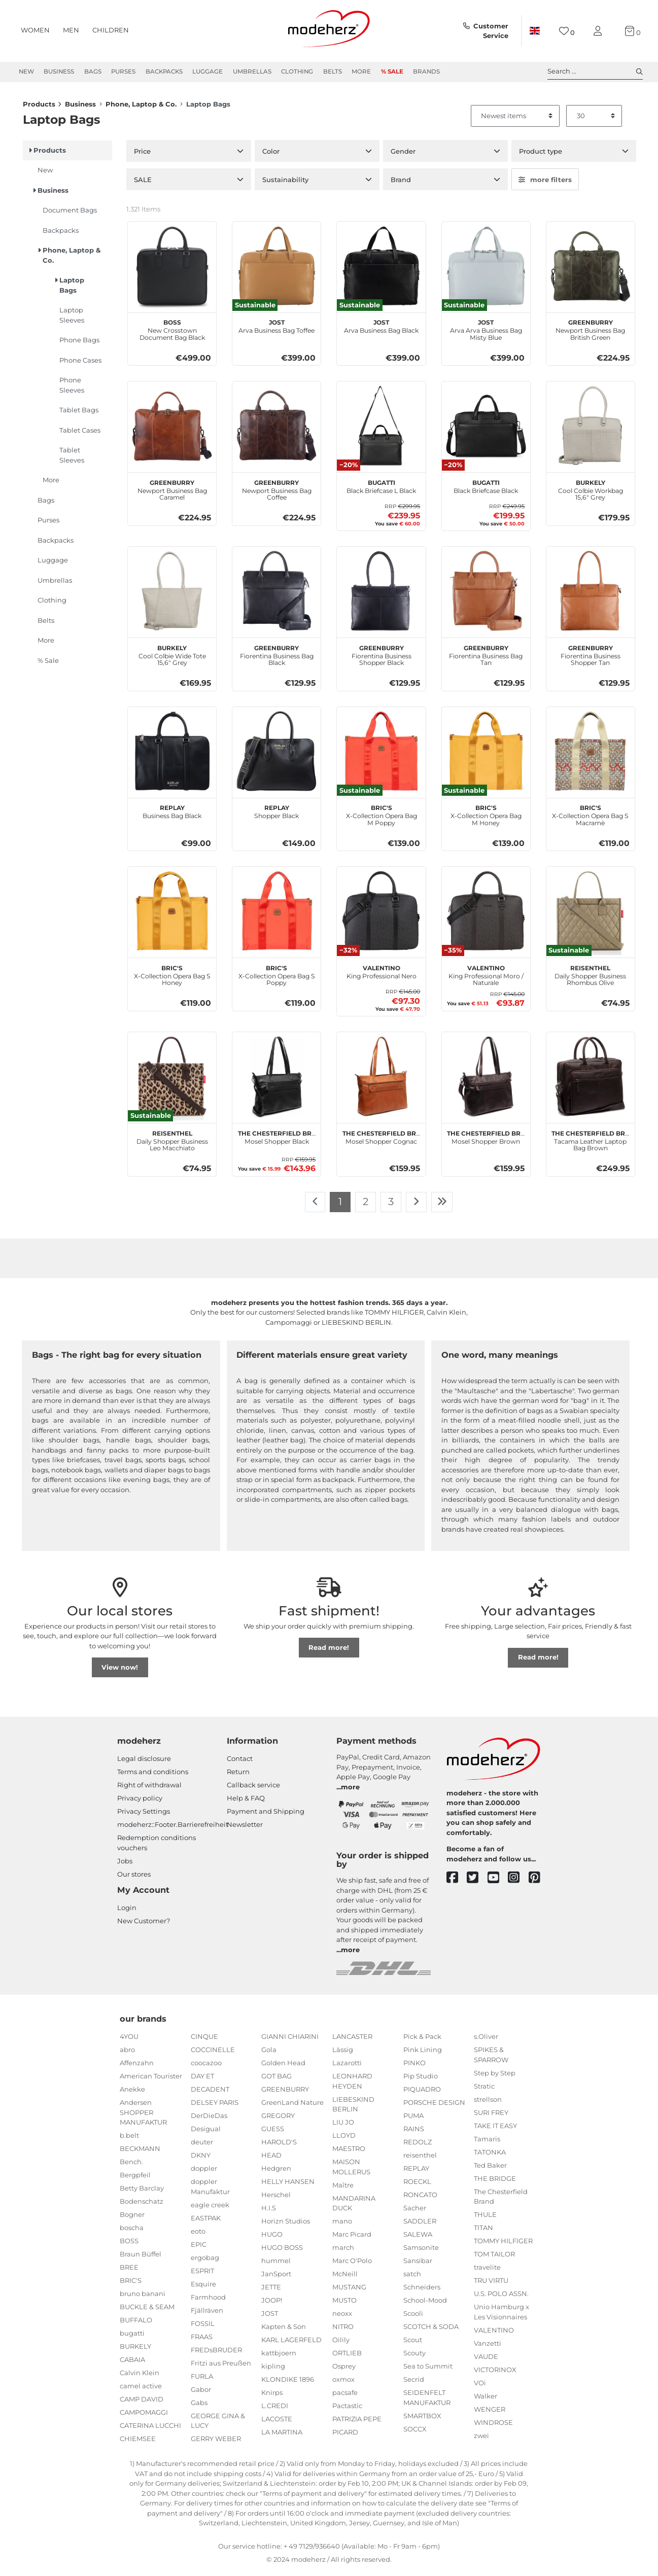 This screenshot has height=2576, width=658. What do you see at coordinates (147, 2312) in the screenshot?
I see `BUCKLE & SEAM` at bounding box center [147, 2312].